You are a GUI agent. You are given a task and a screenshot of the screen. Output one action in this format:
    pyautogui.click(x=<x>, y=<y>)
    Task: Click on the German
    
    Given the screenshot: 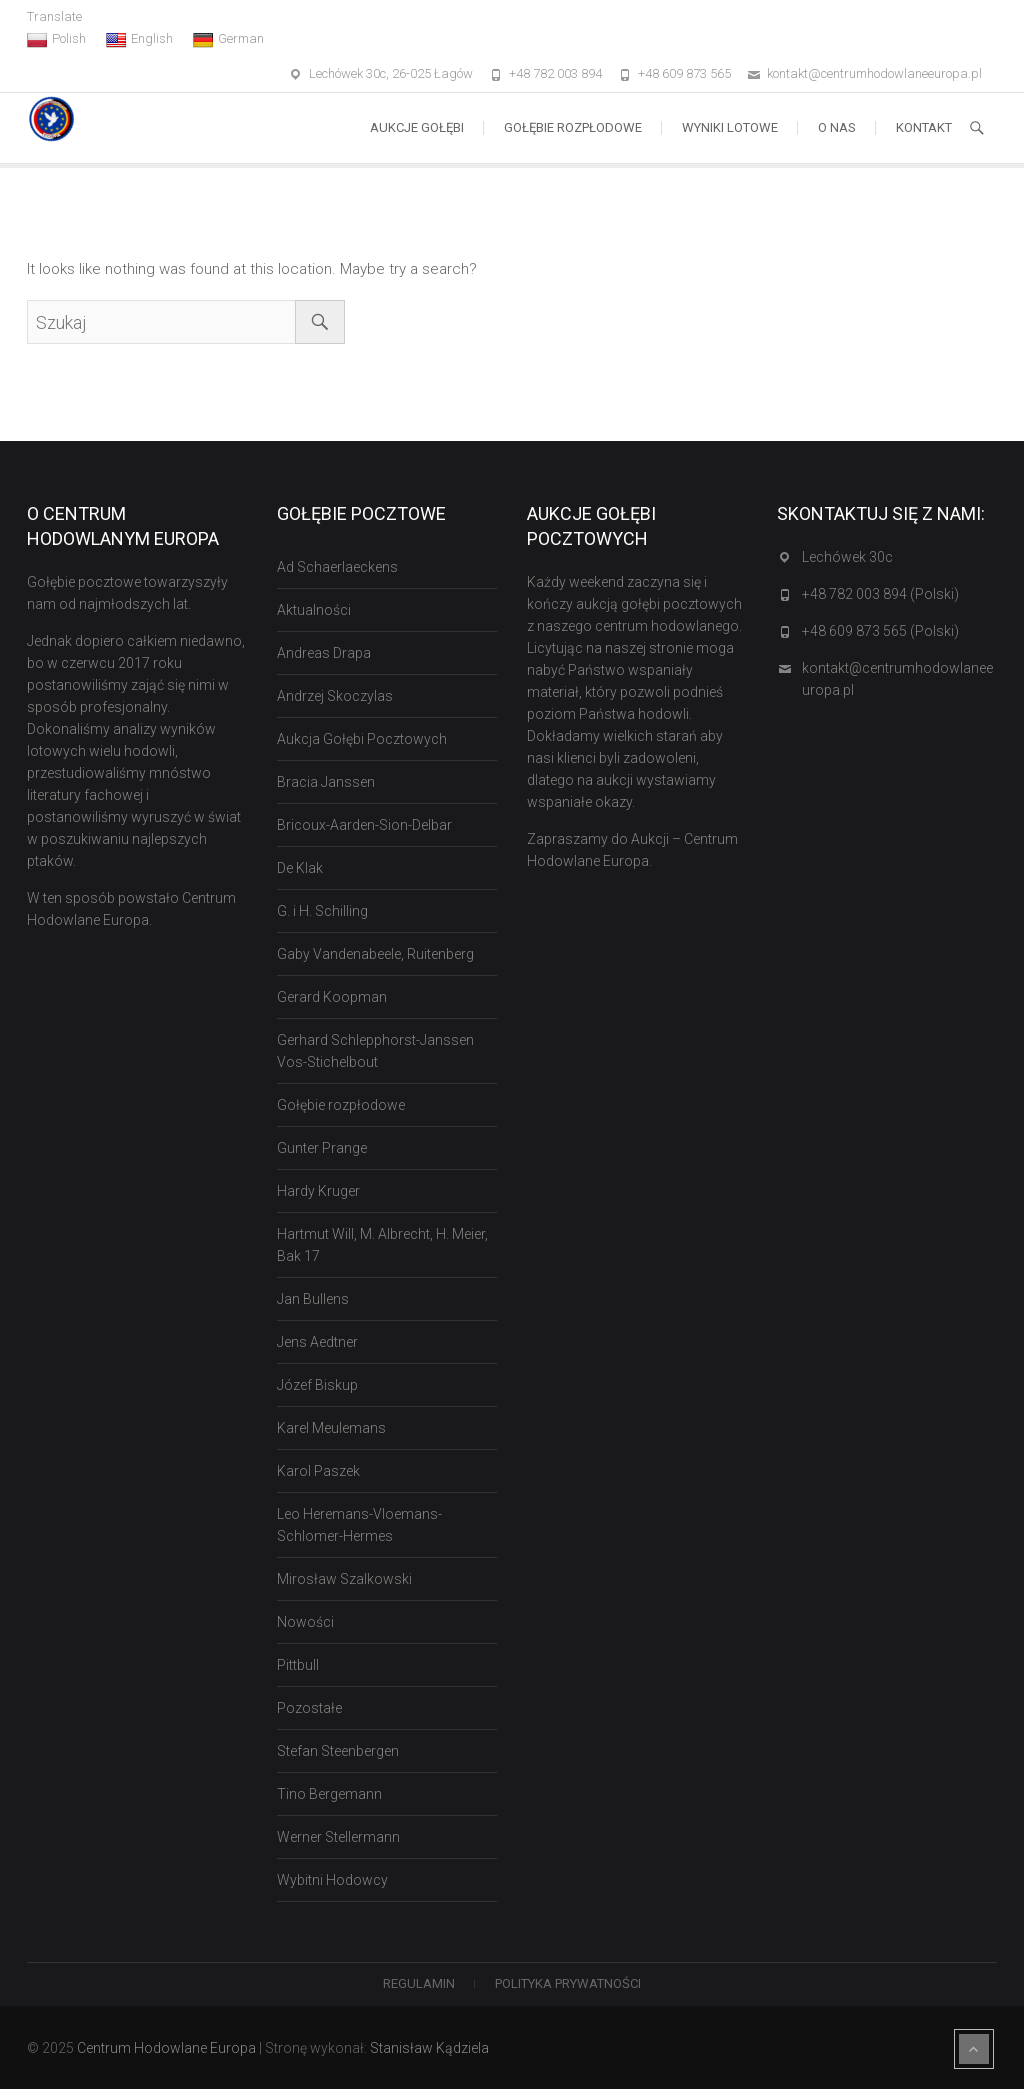 What is the action you would take?
    pyautogui.click(x=228, y=39)
    